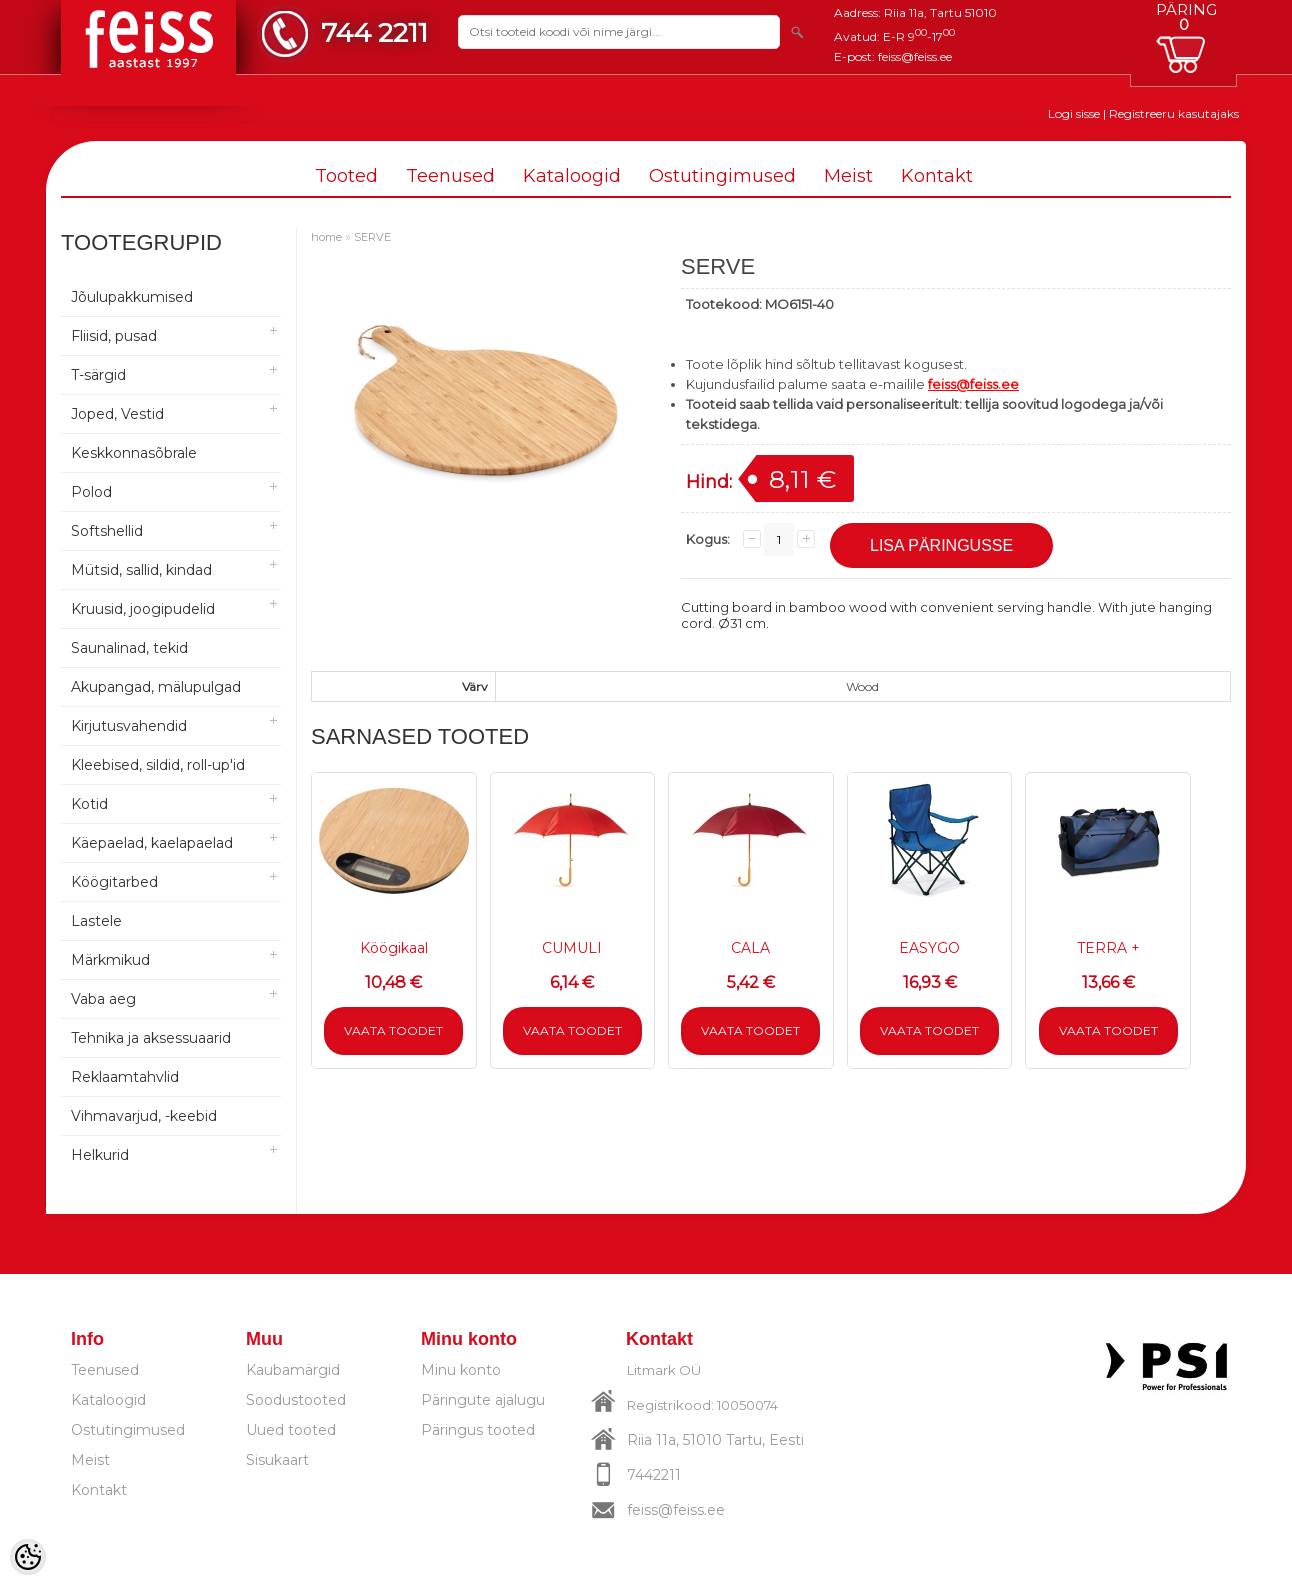  What do you see at coordinates (144, 1116) in the screenshot?
I see `Vihmavarjud, -keebid` at bounding box center [144, 1116].